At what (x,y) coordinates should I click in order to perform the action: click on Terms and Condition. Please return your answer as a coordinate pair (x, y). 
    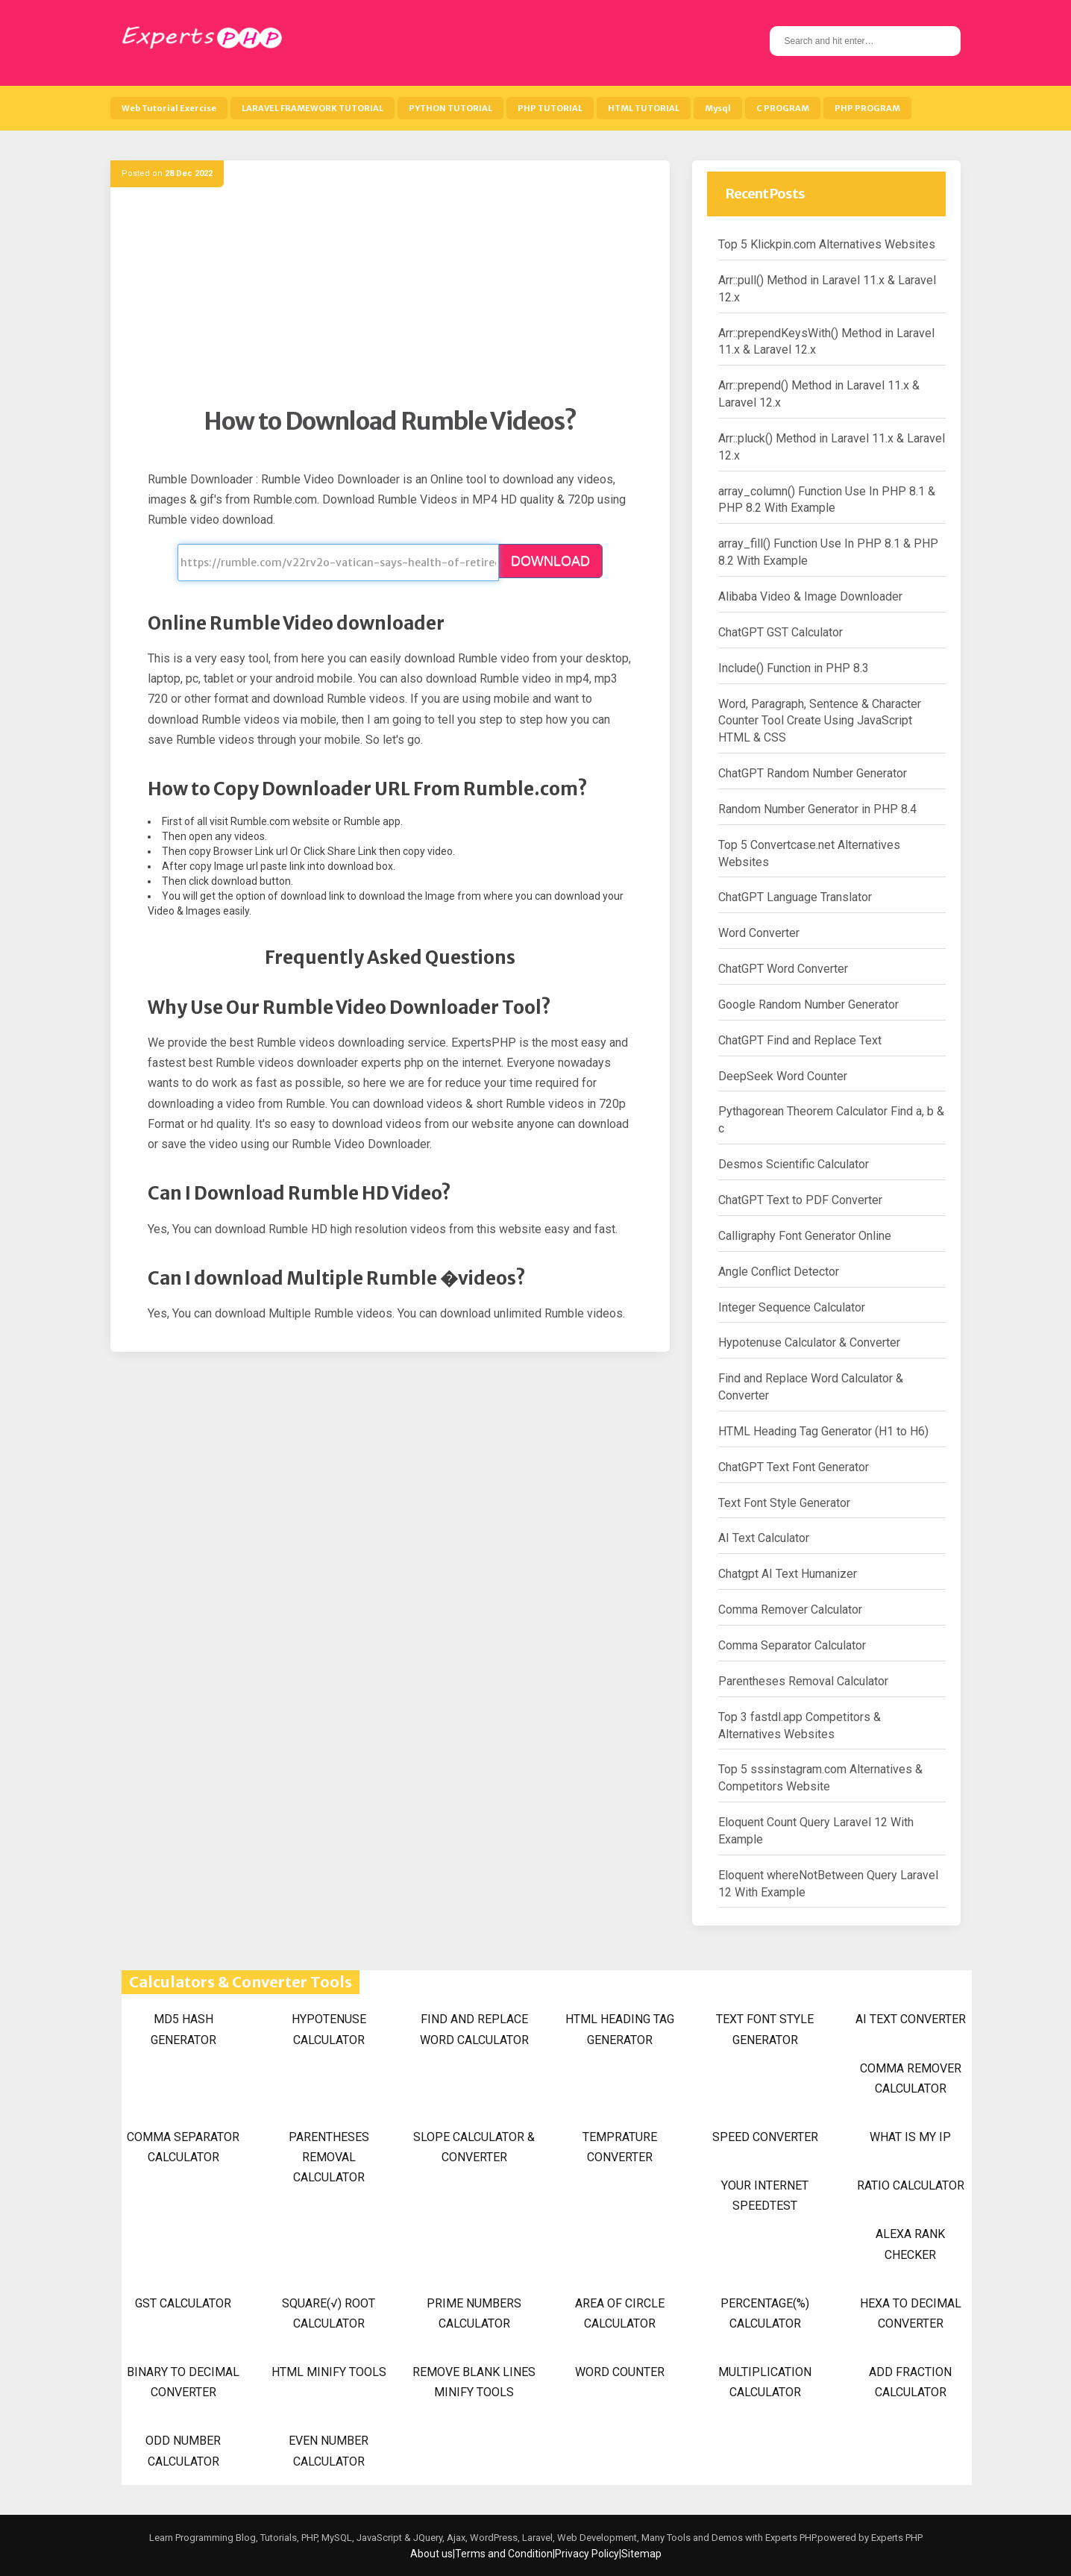
    Looking at the image, I should click on (504, 2554).